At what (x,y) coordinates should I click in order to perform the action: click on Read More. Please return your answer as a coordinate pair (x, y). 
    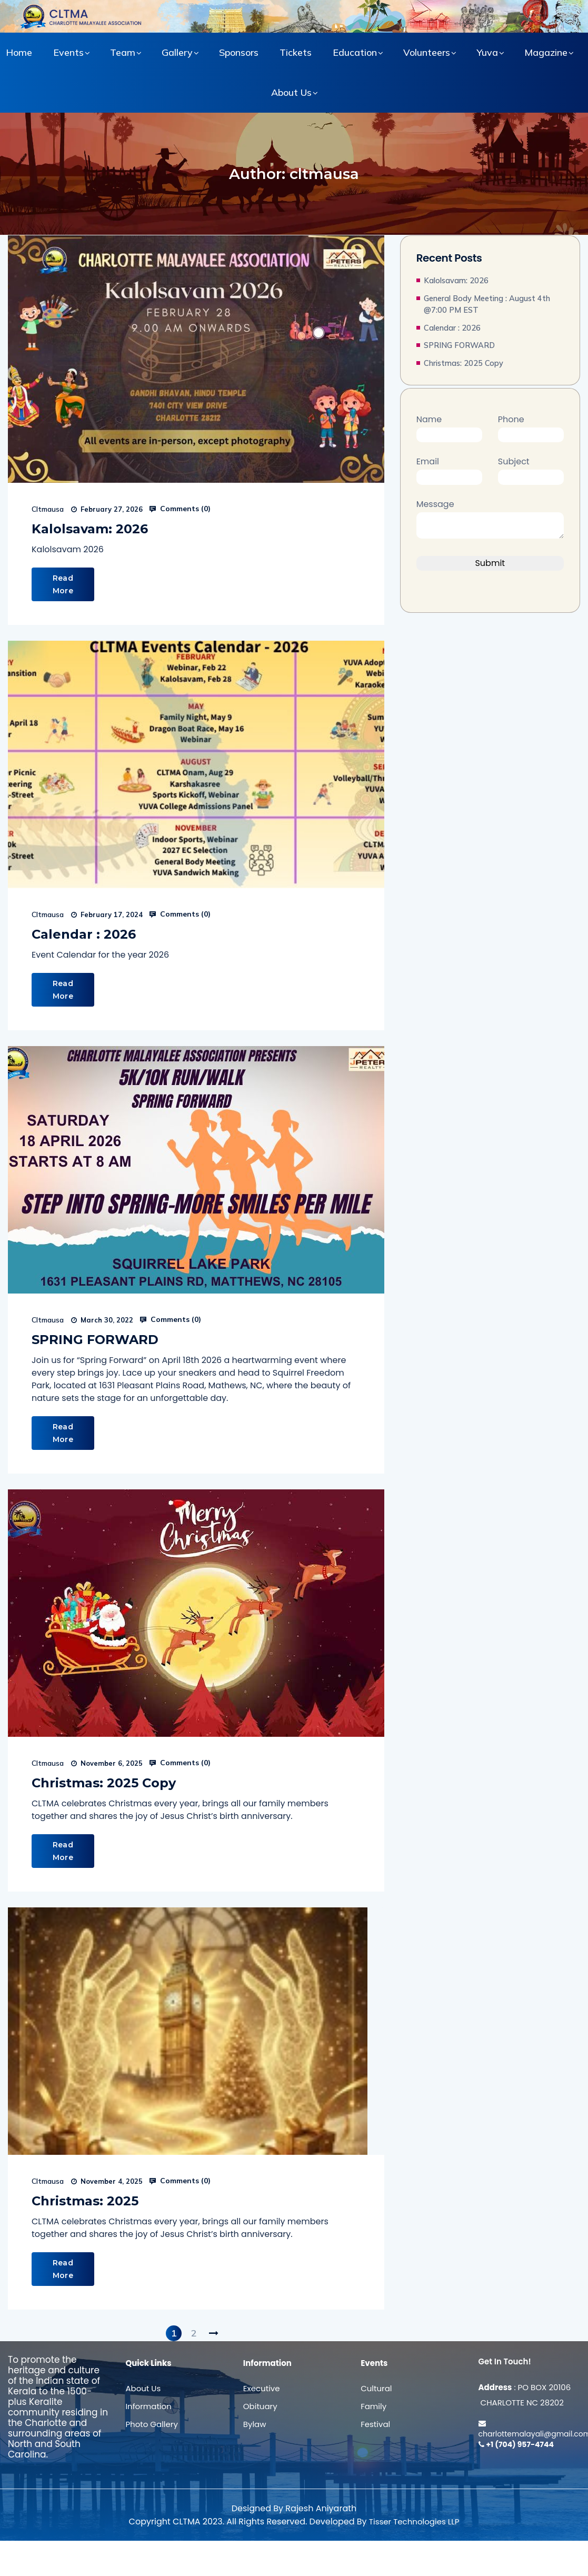
    Looking at the image, I should click on (63, 584).